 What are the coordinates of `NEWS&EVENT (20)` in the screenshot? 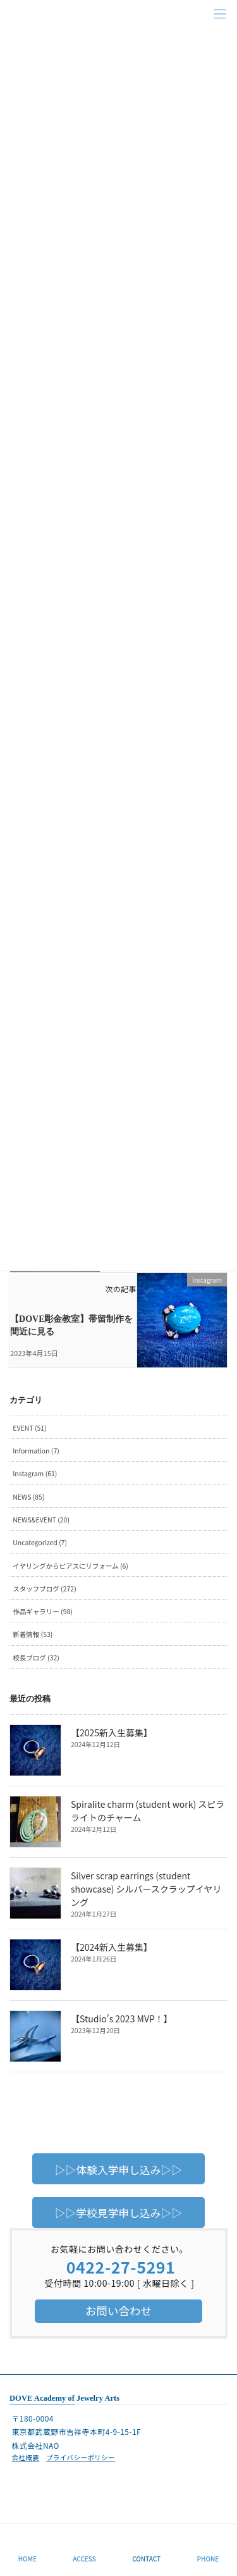 It's located at (41, 1519).